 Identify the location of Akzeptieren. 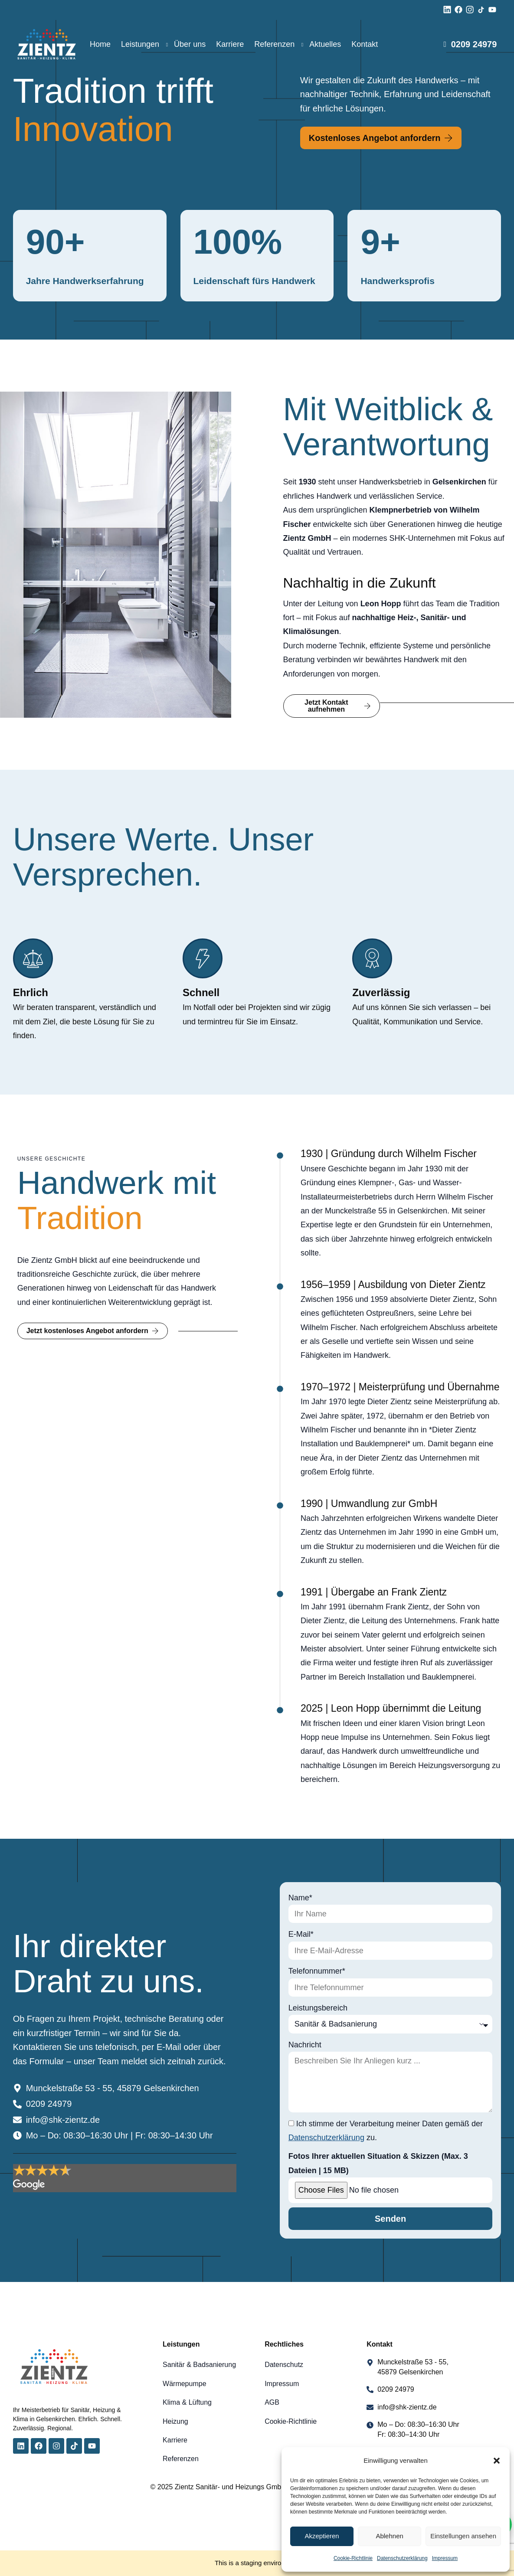
(321, 2536).